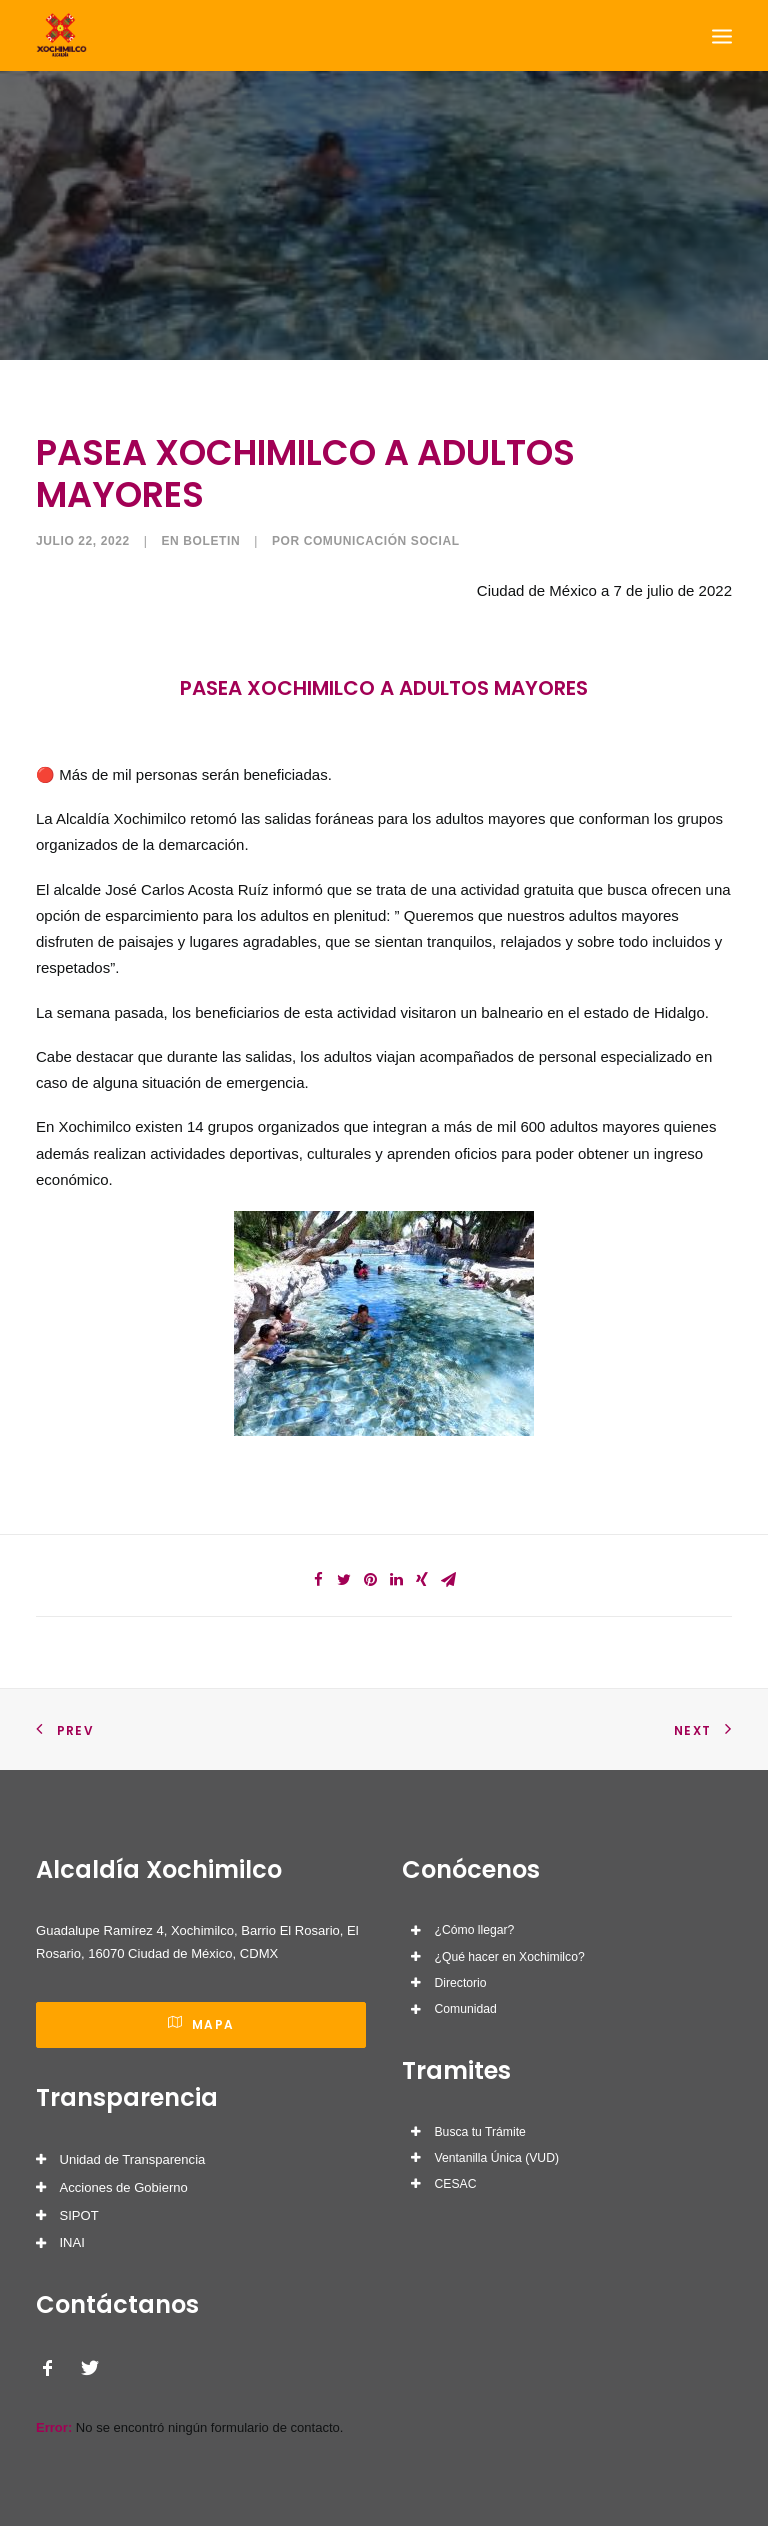 The height and width of the screenshot is (2526, 768). I want to click on Comunicación Social, so click(382, 541).